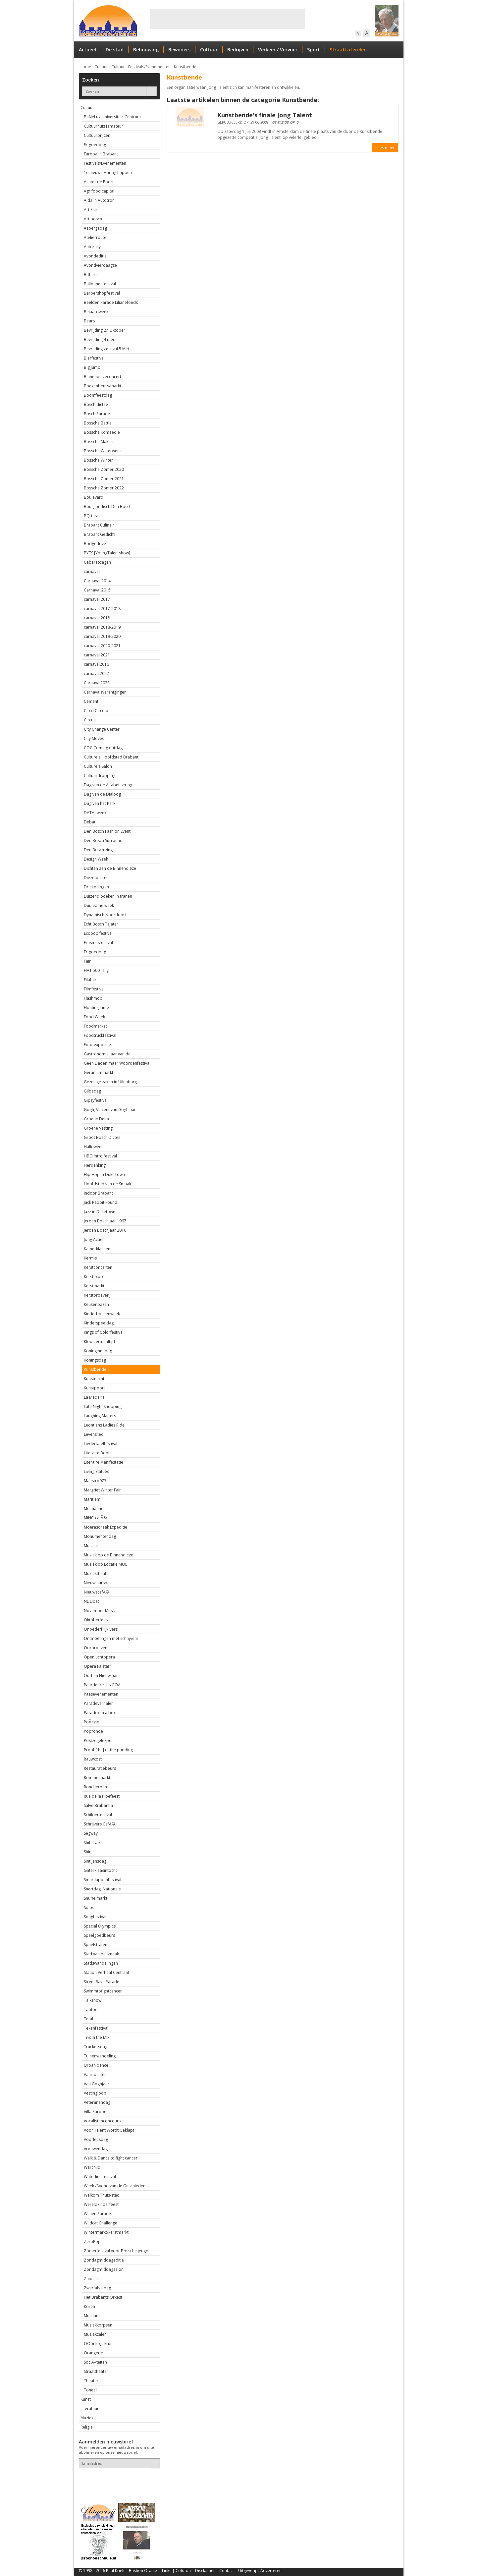  What do you see at coordinates (101, 2204) in the screenshot?
I see `Wereldkinderfeest` at bounding box center [101, 2204].